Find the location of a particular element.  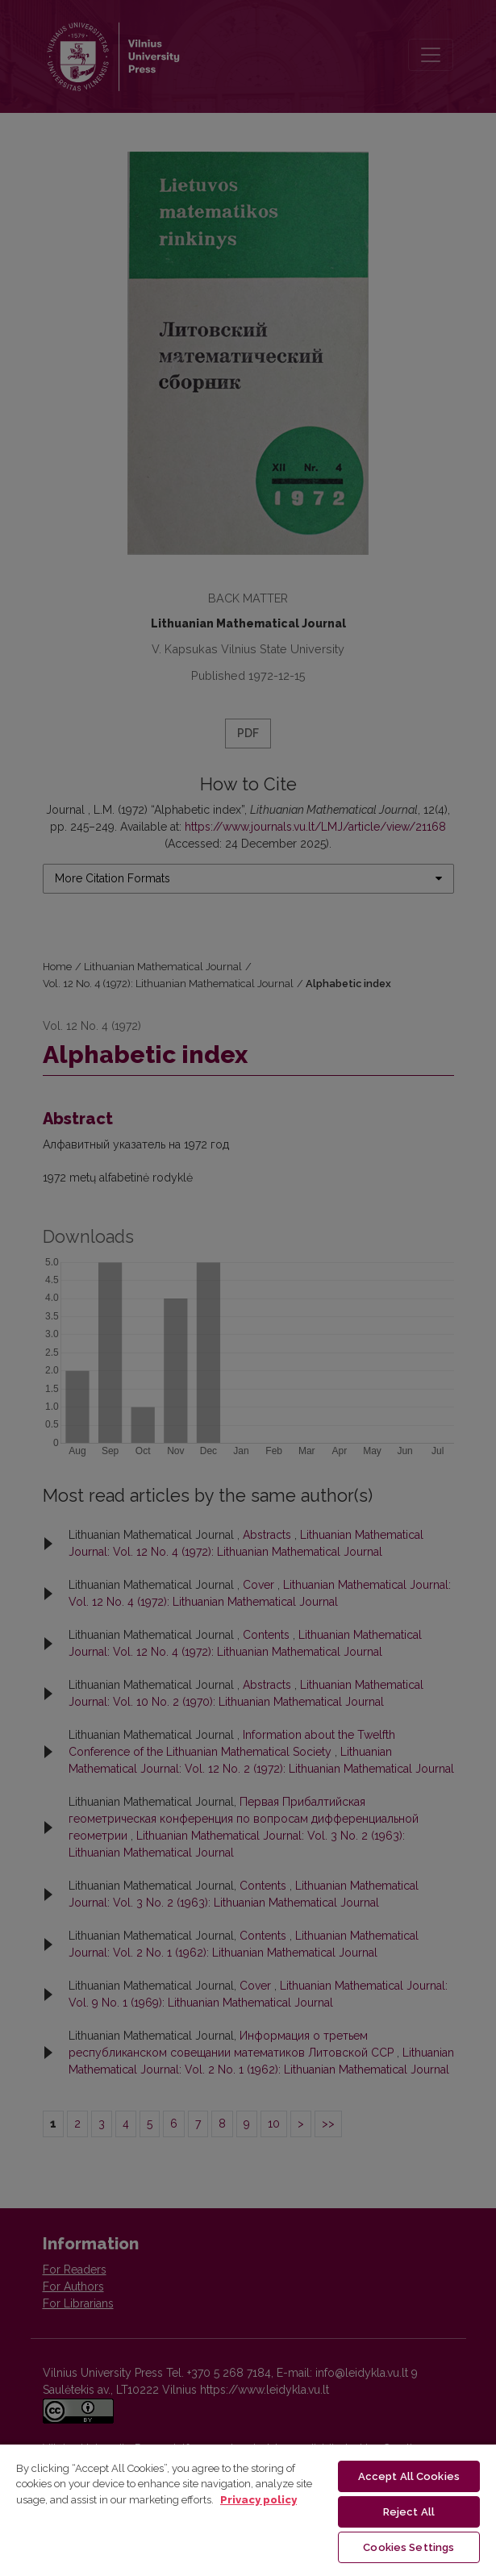

[region] is located at coordinates (248, 2509).